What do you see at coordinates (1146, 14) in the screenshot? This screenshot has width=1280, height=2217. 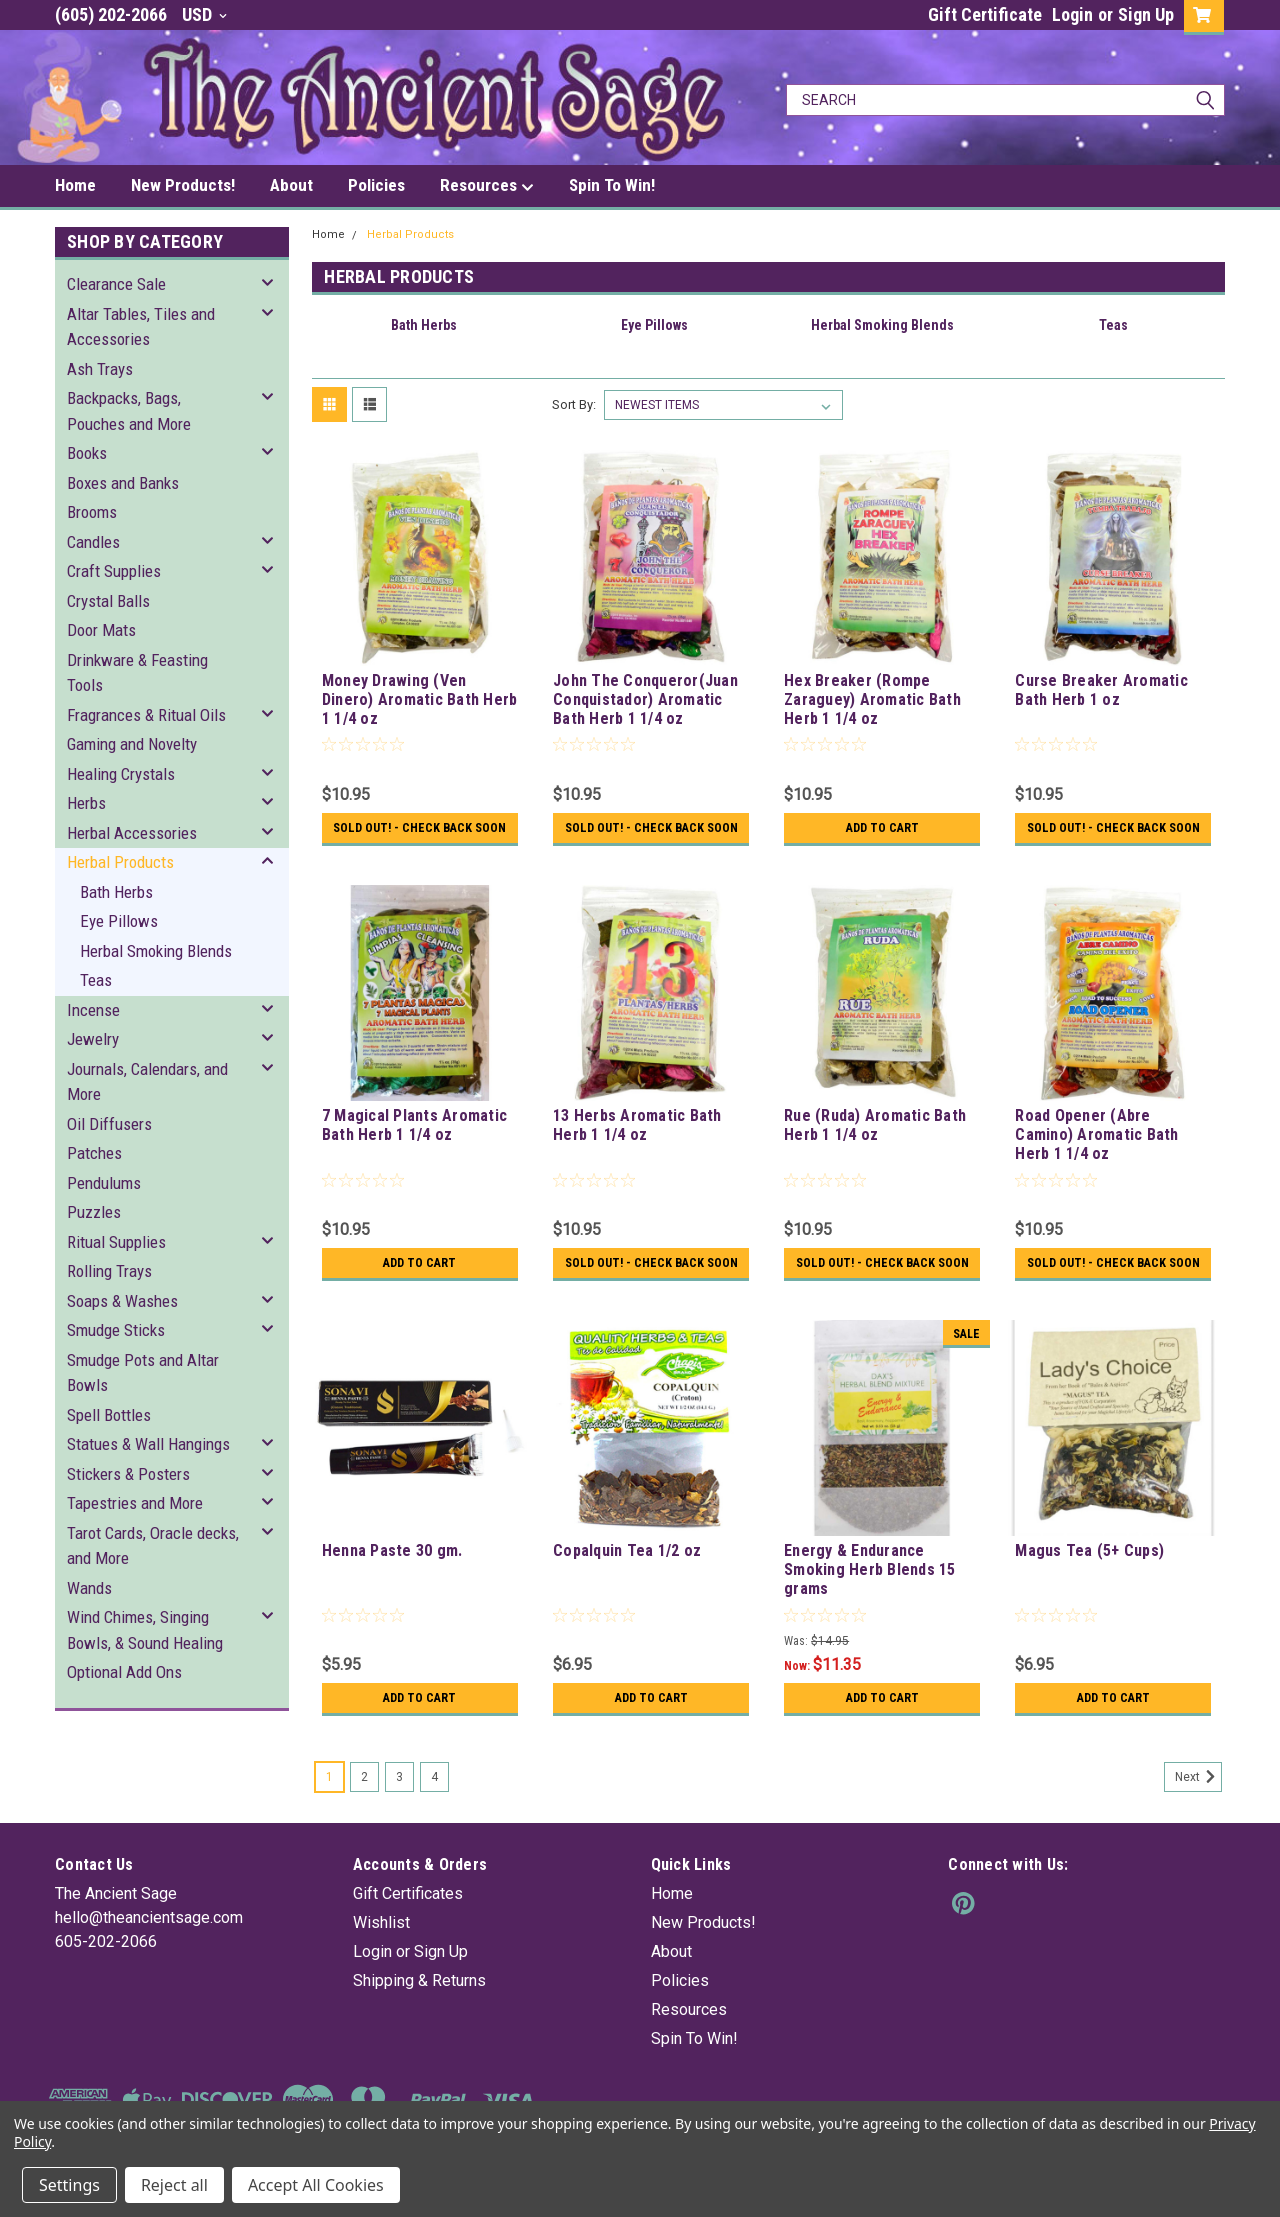 I see `Sign Up` at bounding box center [1146, 14].